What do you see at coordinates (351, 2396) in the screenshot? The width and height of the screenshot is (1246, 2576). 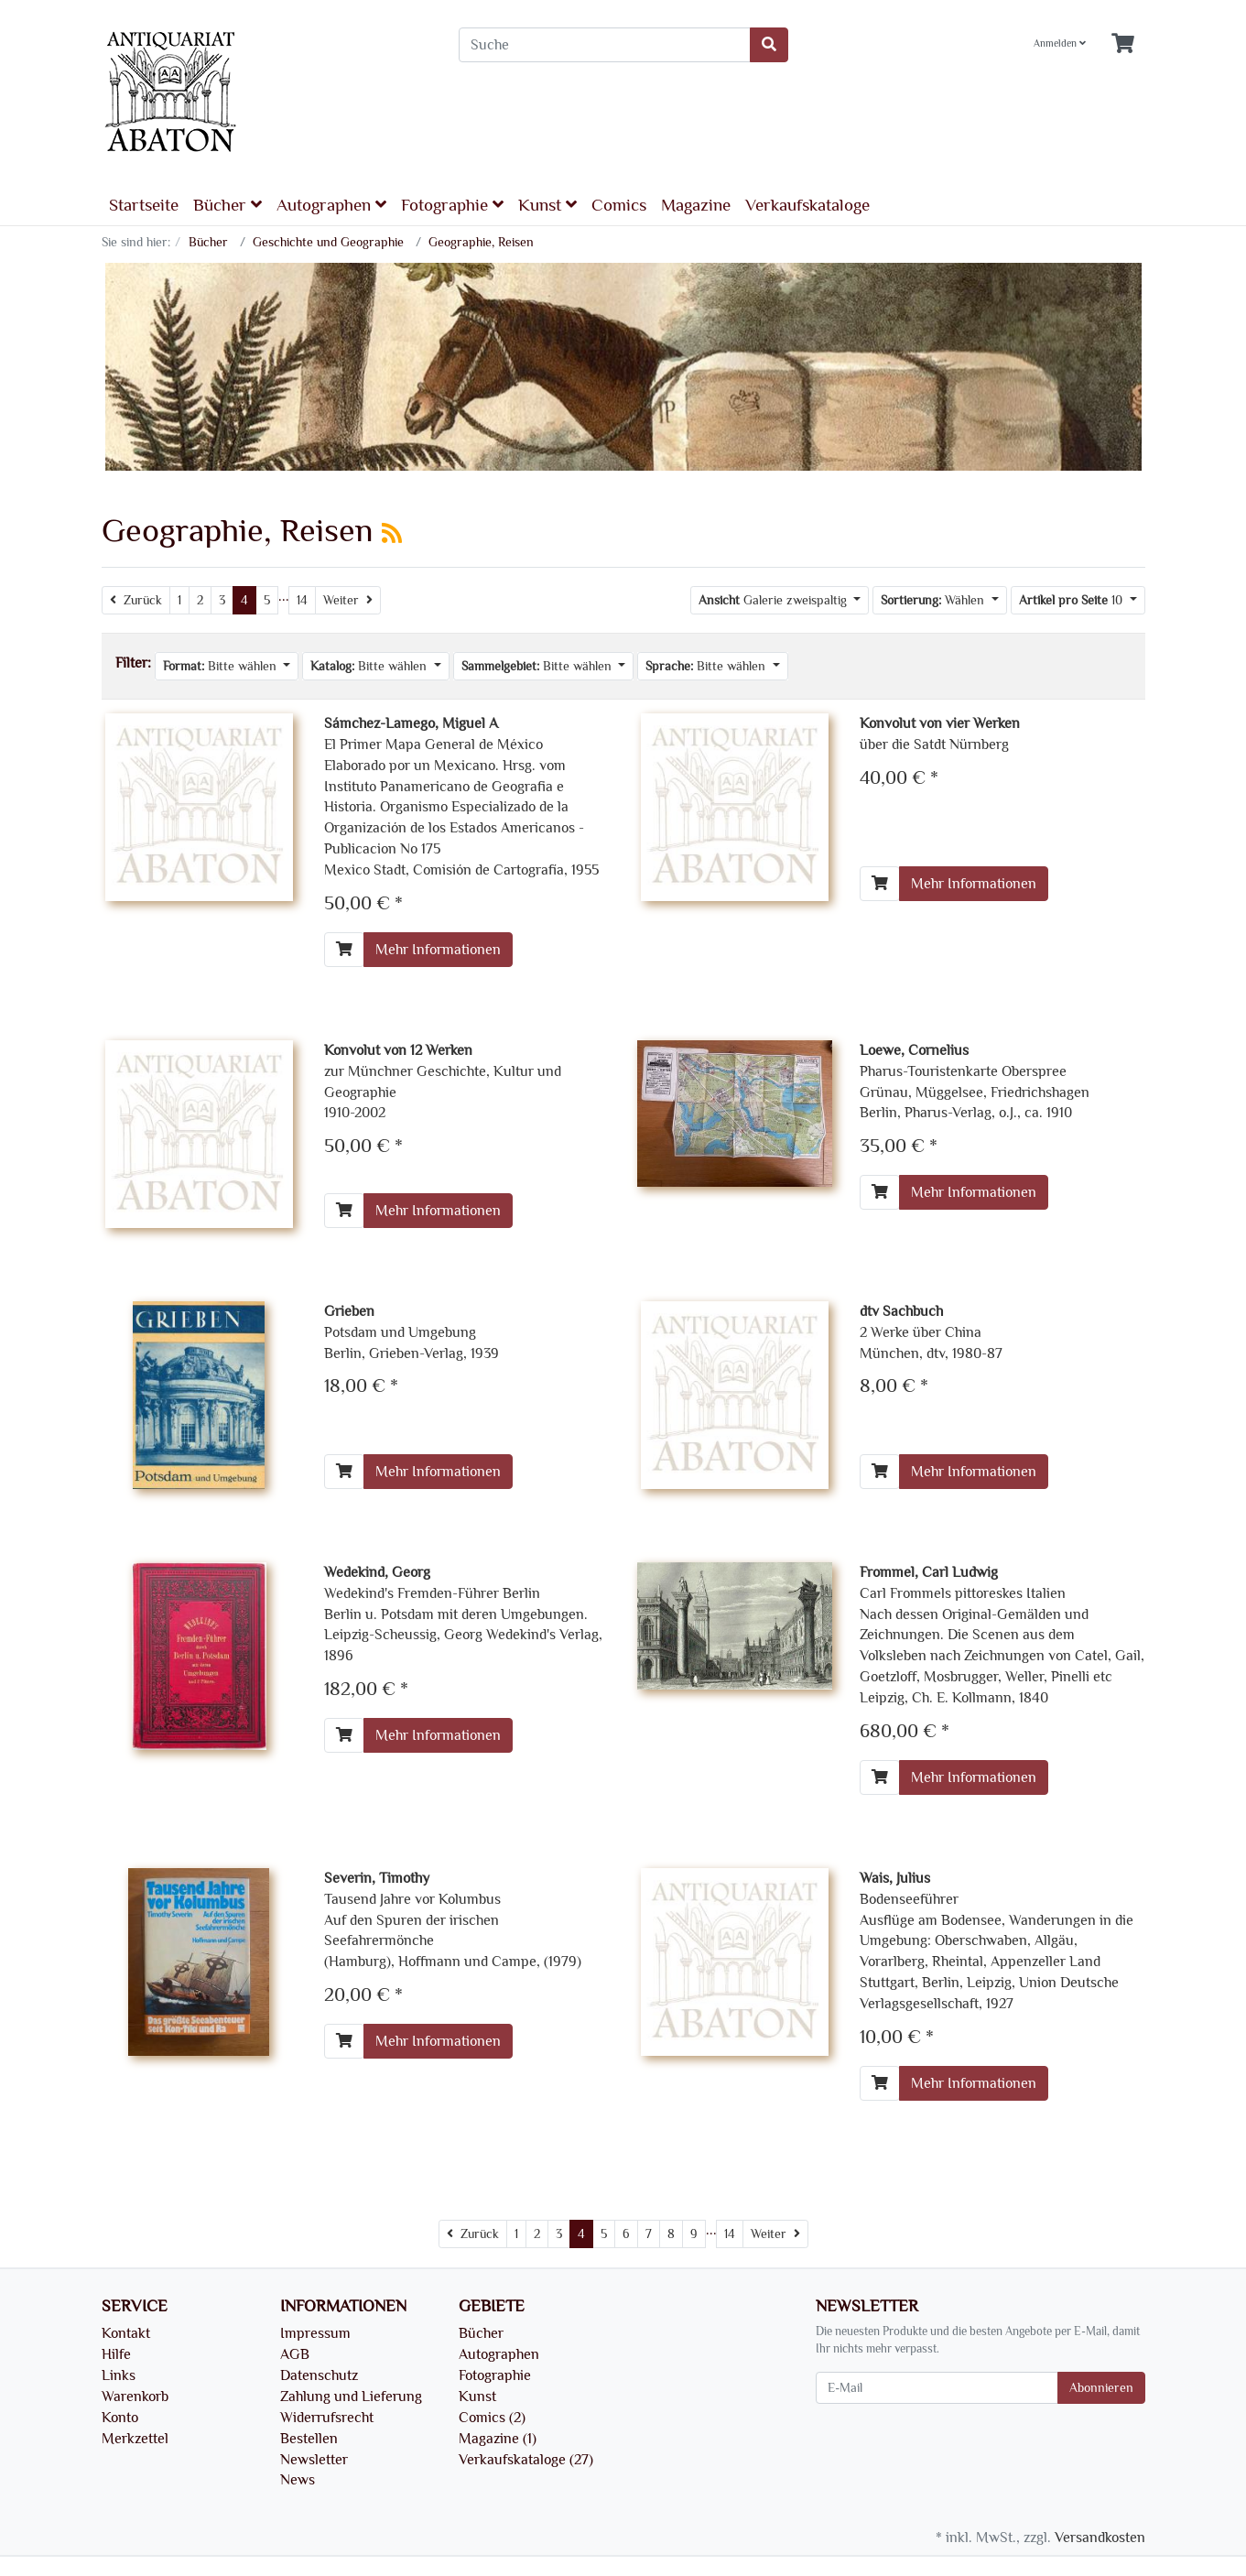 I see `Zahlung und Lieferung` at bounding box center [351, 2396].